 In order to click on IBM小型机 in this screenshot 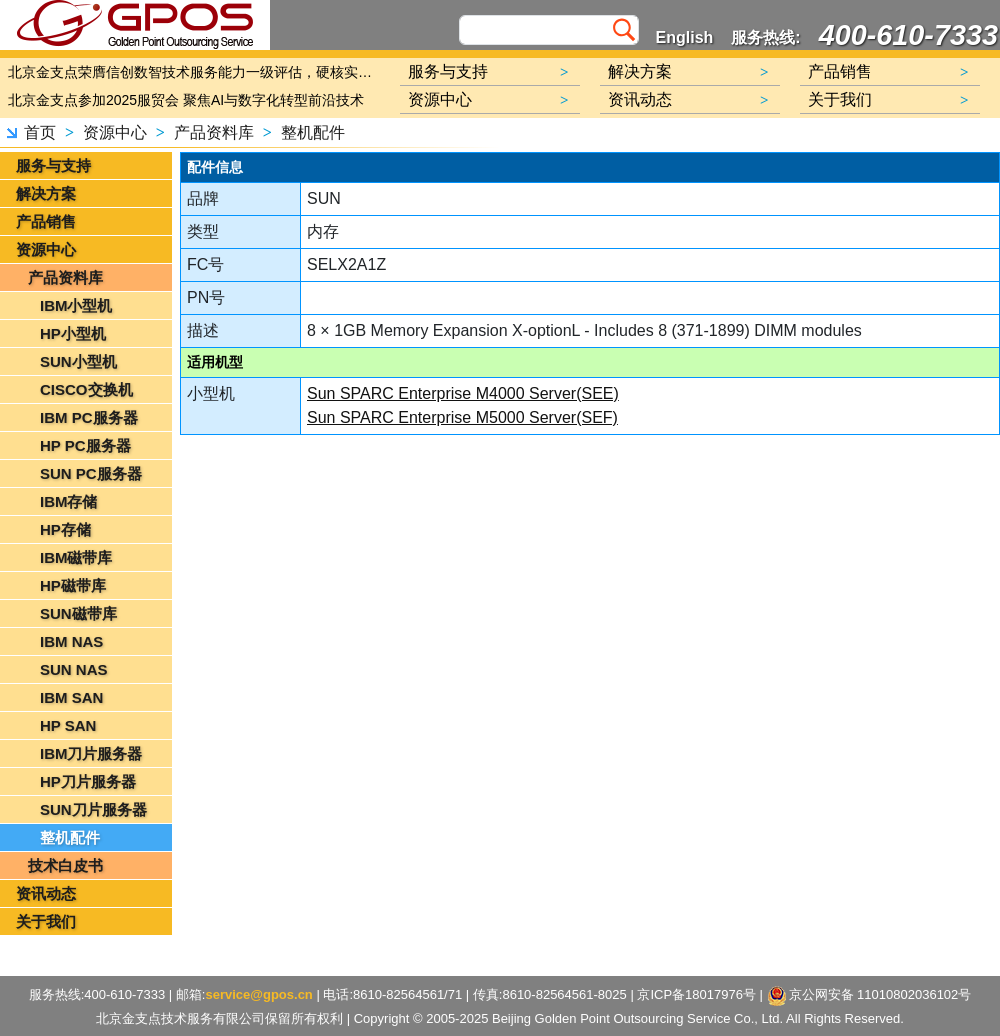, I will do `click(76, 305)`.